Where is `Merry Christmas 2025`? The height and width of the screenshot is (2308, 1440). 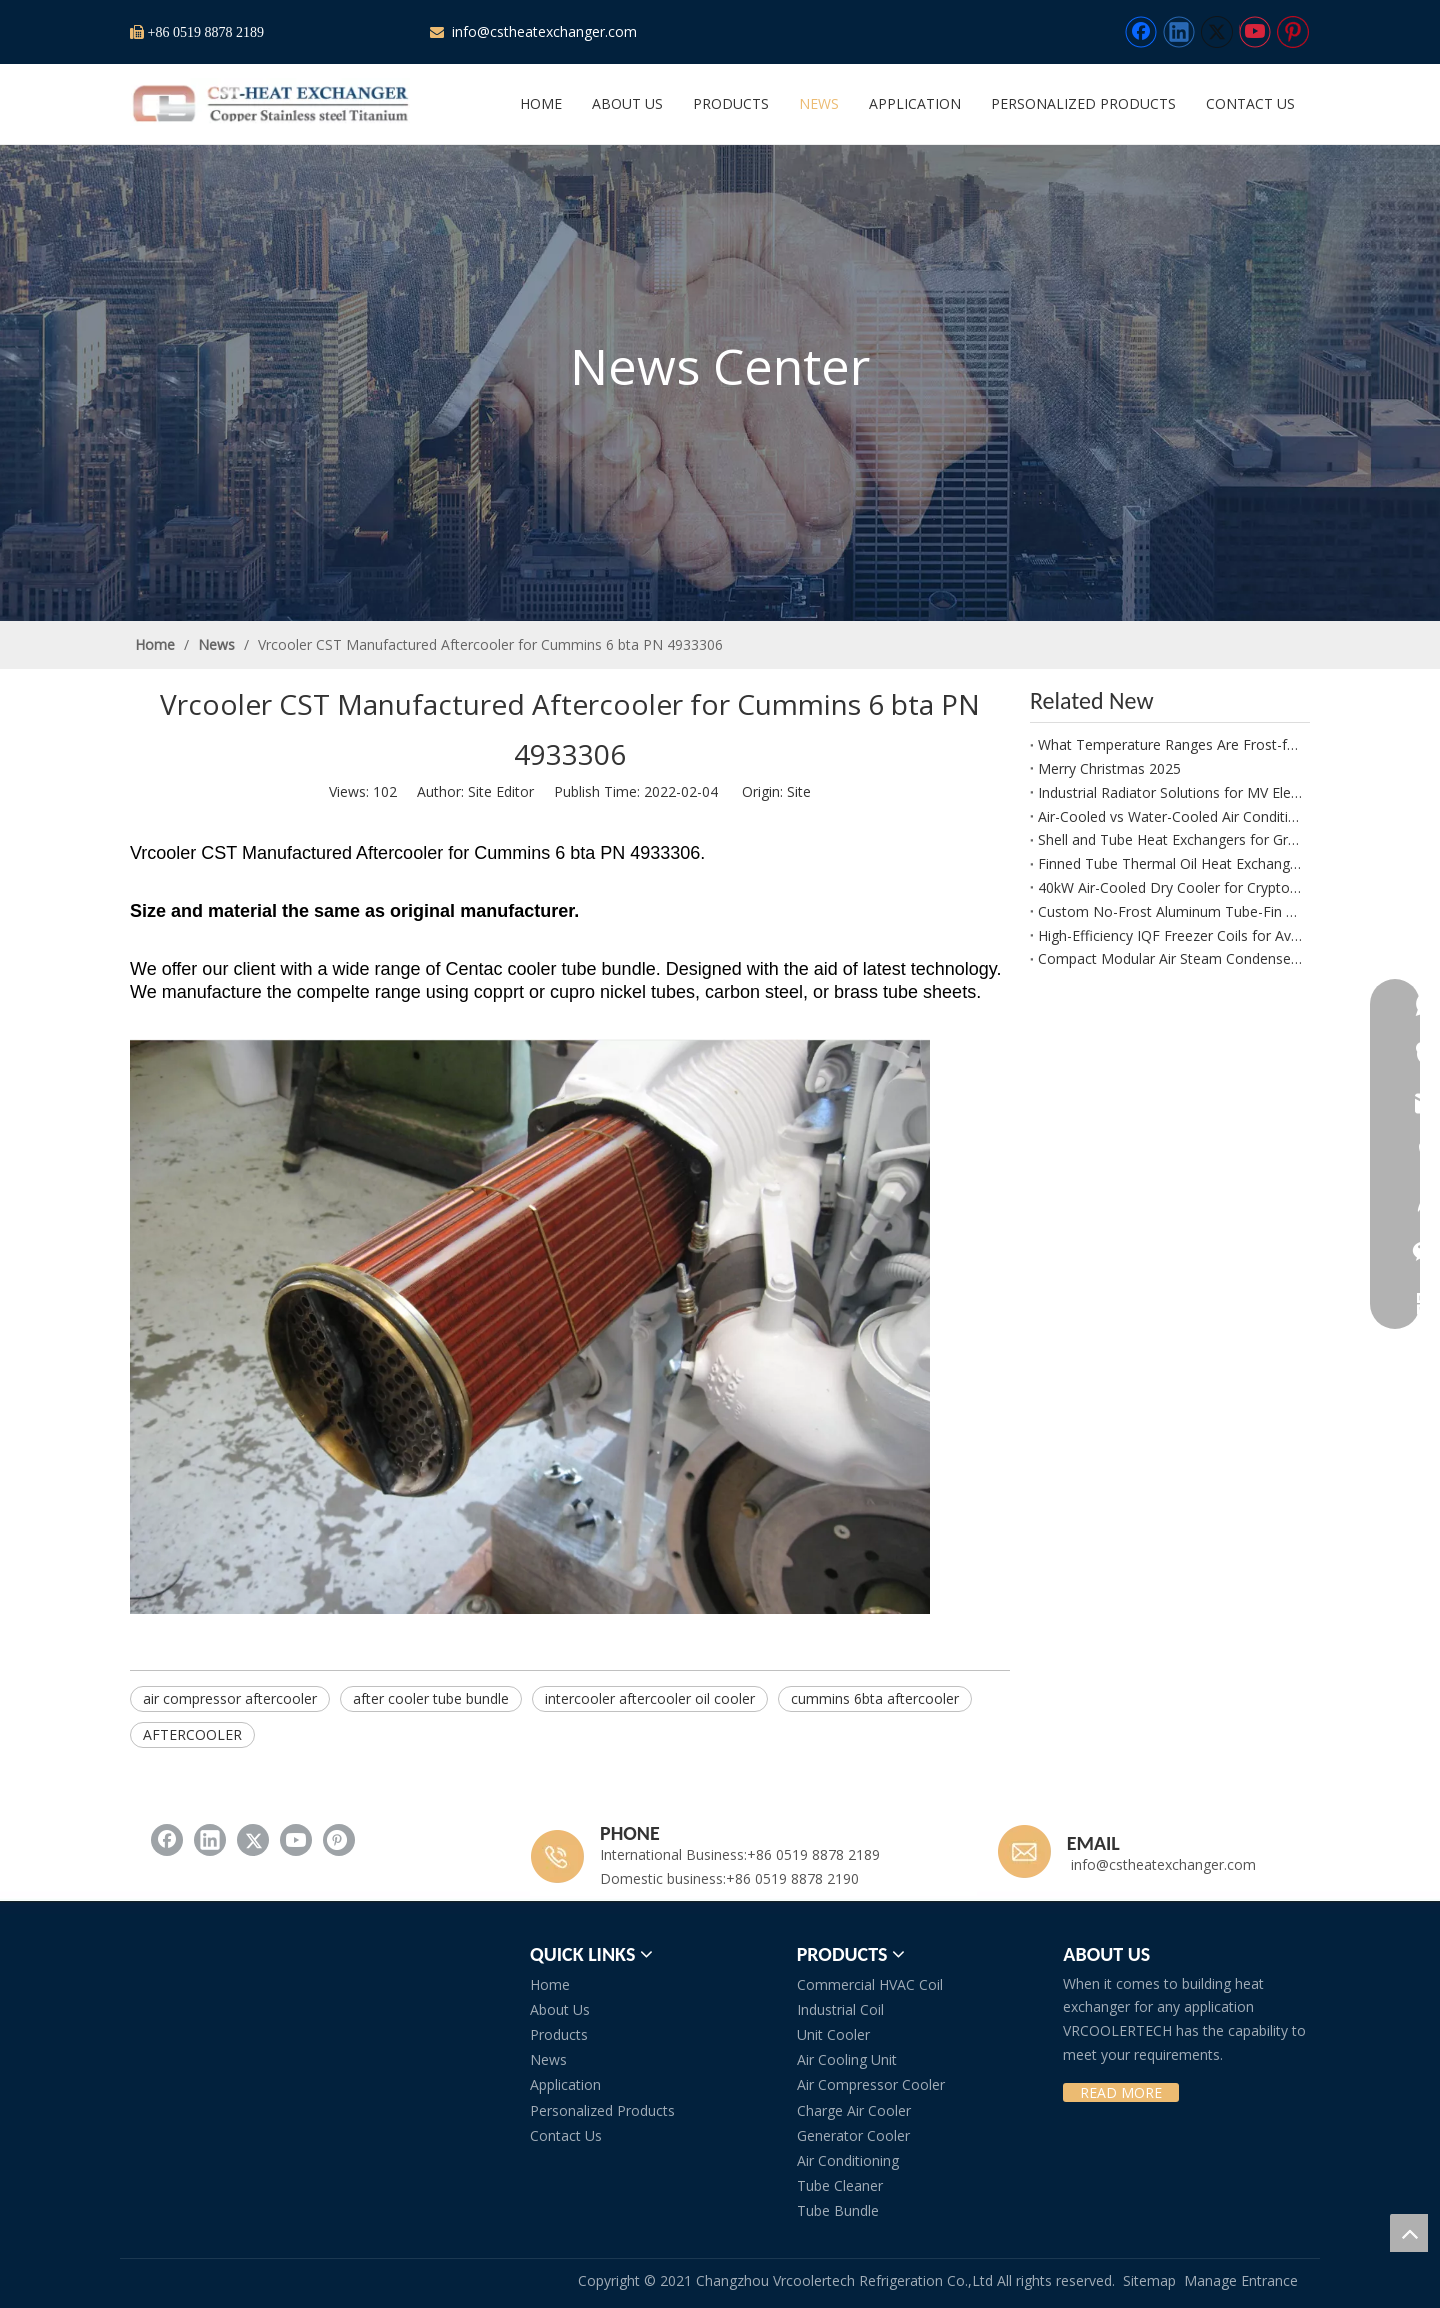
Merry Christmas 2025 is located at coordinates (1109, 768).